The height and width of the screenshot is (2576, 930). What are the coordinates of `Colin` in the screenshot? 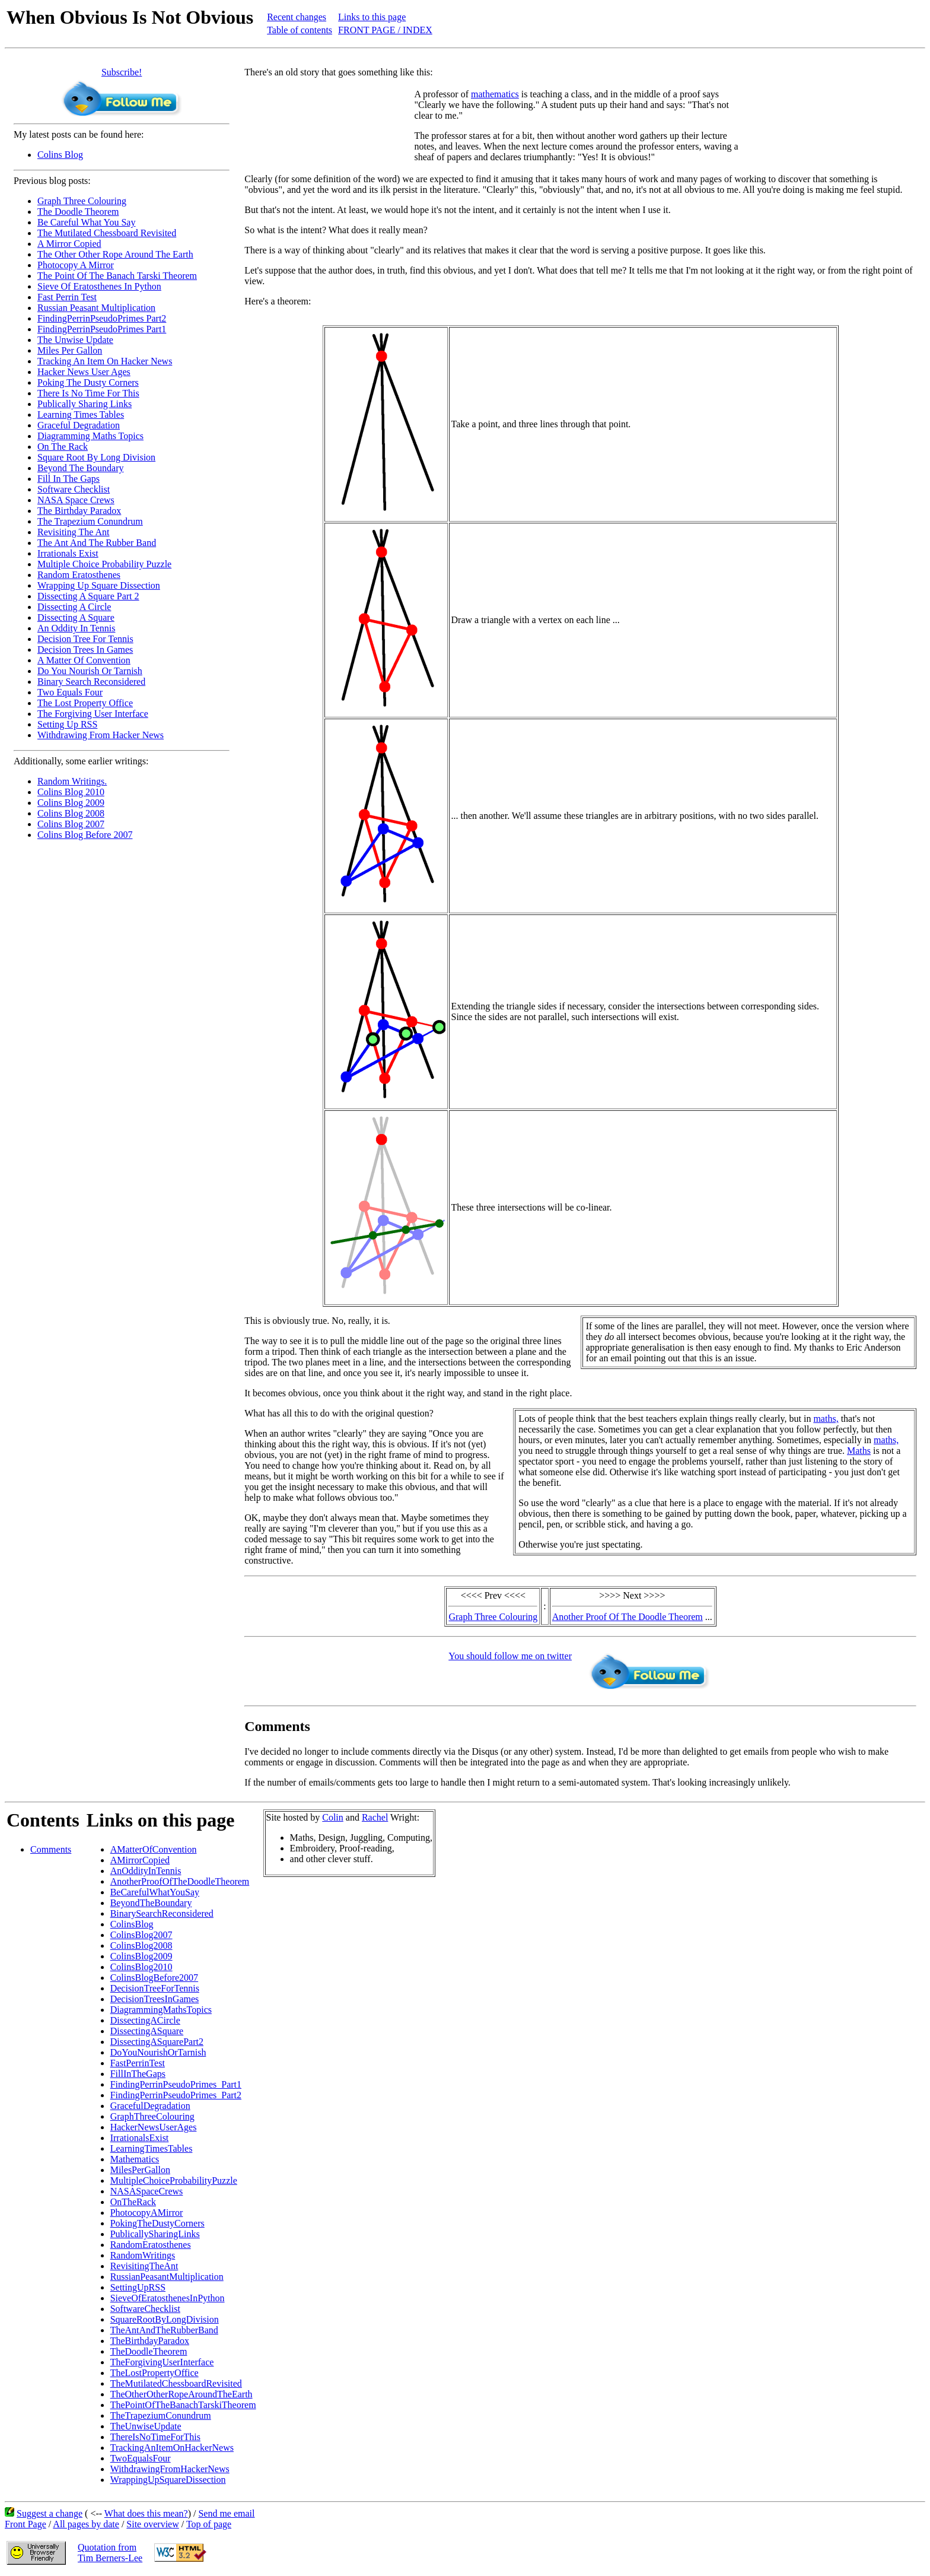 It's located at (332, 1817).